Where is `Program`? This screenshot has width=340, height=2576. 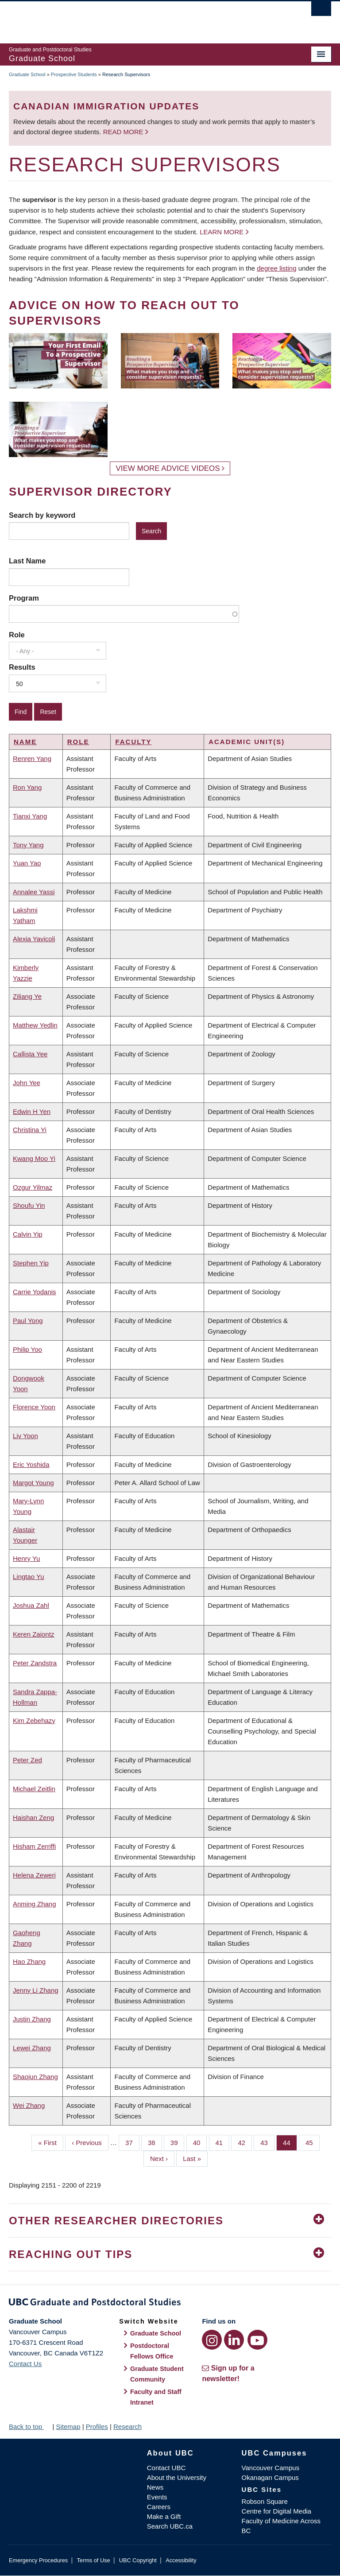
Program is located at coordinates (24, 598).